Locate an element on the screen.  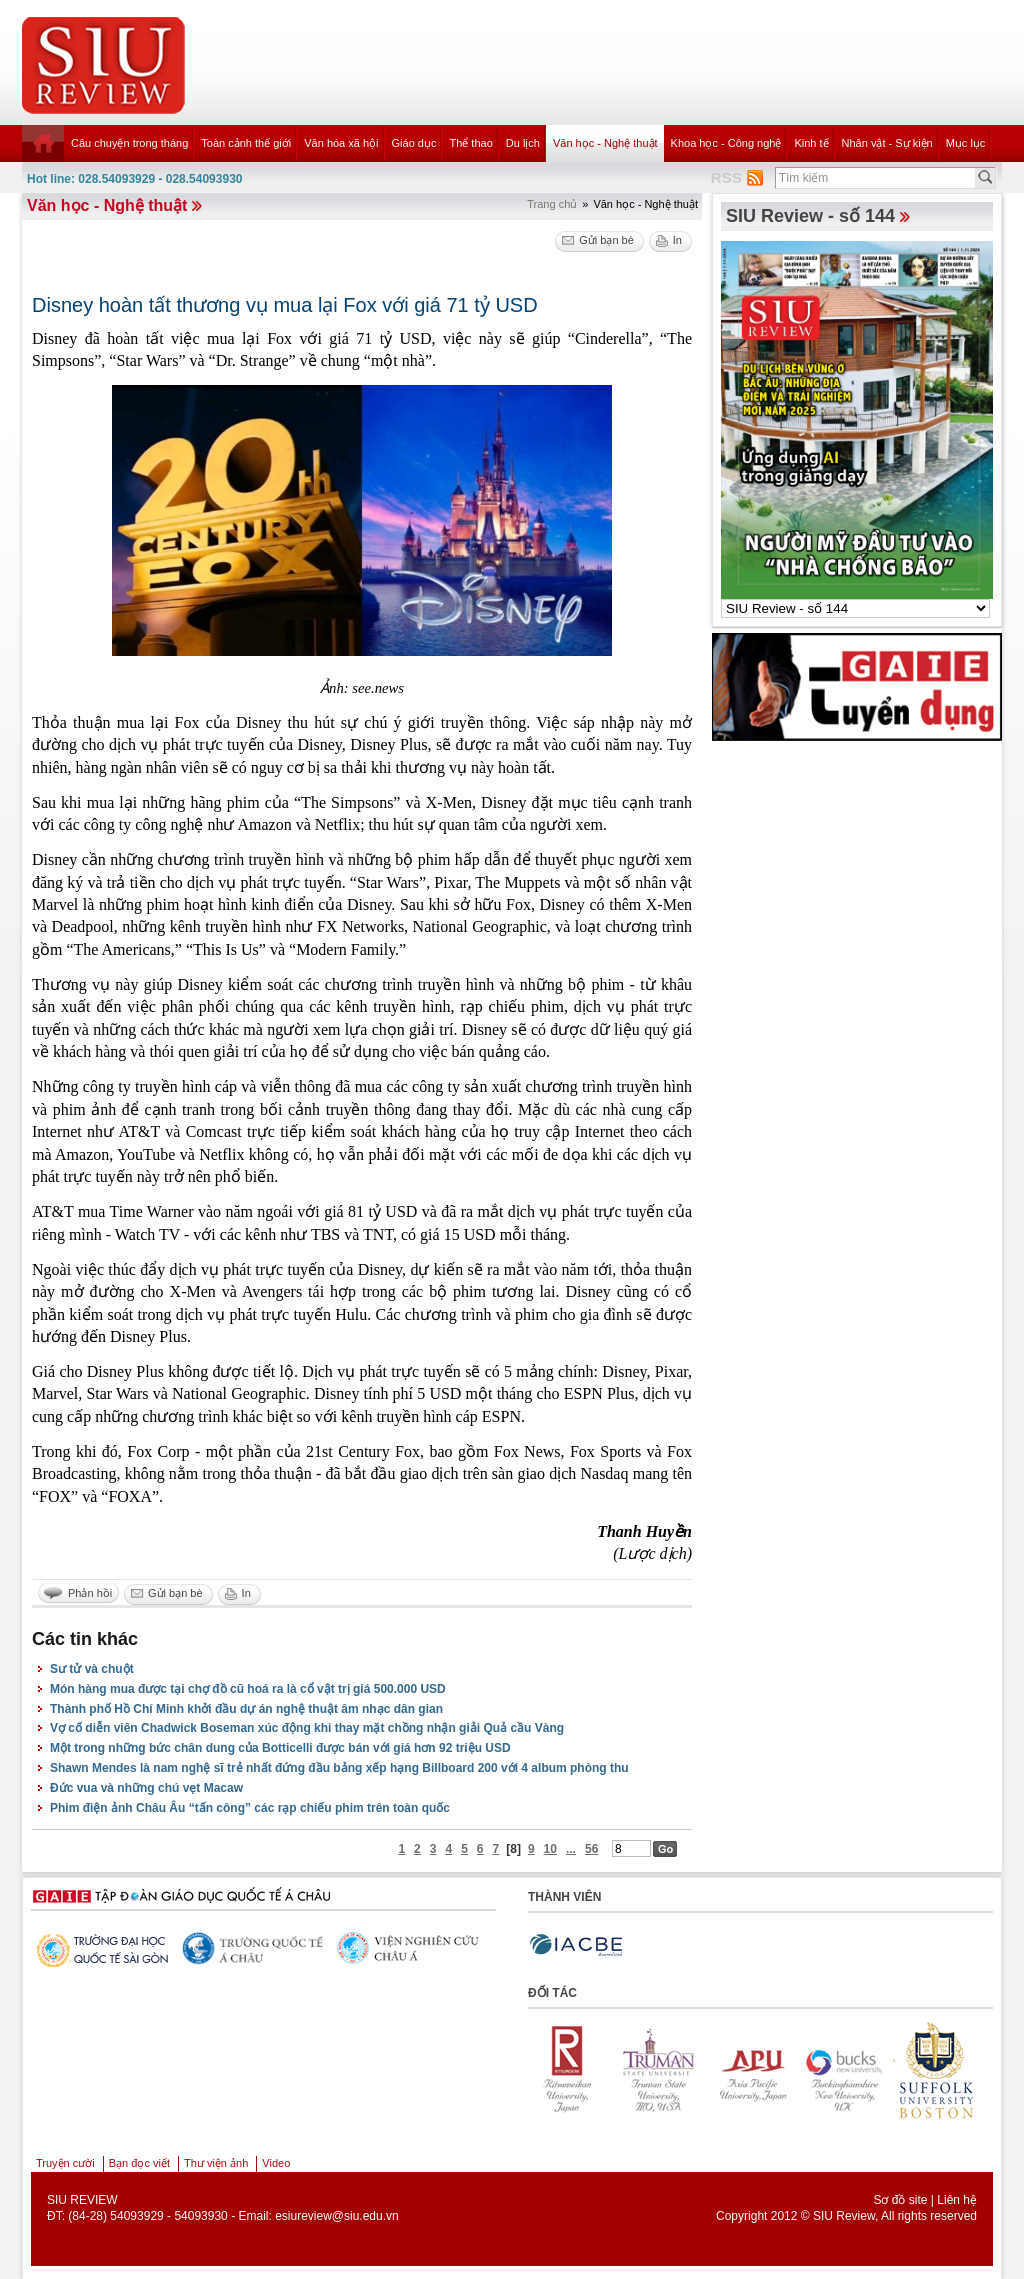
Đức vua và những chú vẹt Macaw is located at coordinates (146, 1788).